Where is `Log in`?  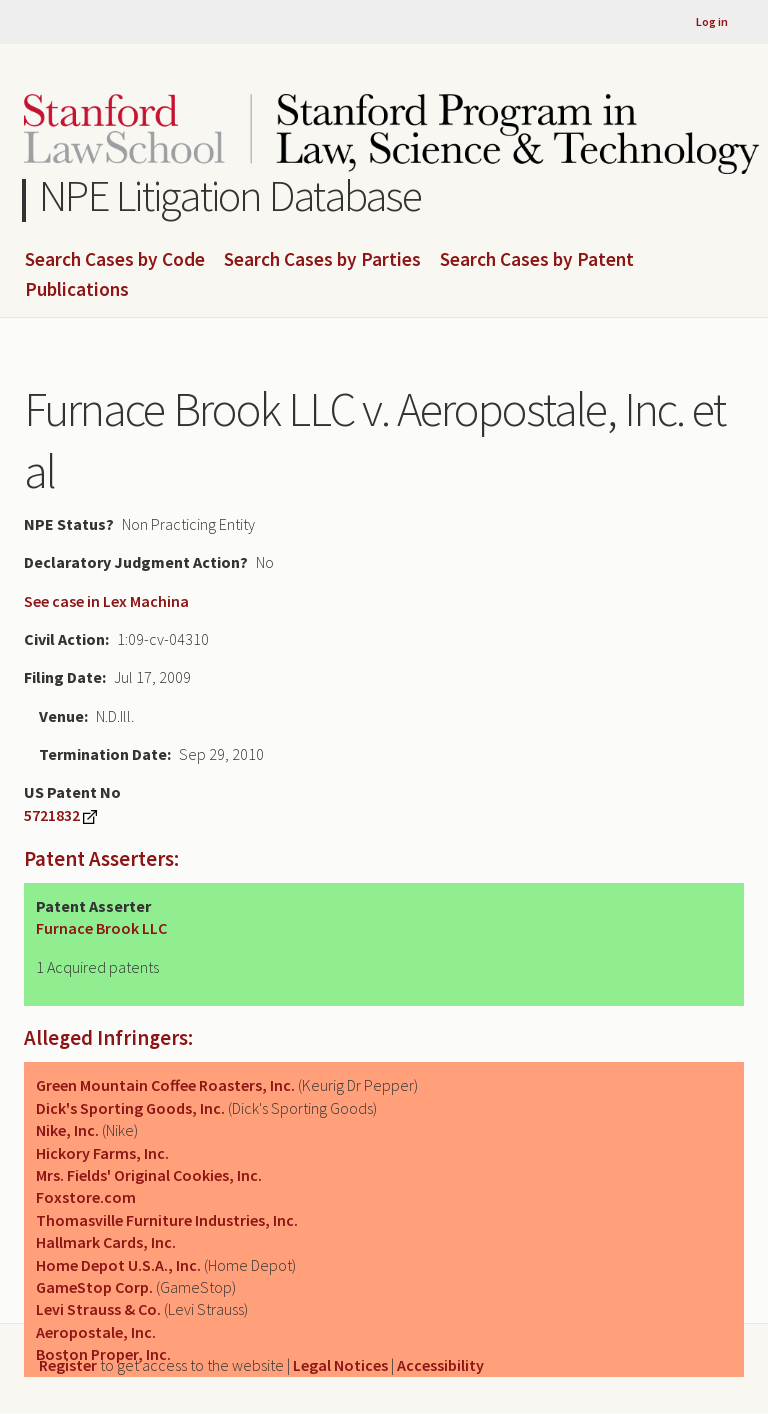
Log in is located at coordinates (712, 21).